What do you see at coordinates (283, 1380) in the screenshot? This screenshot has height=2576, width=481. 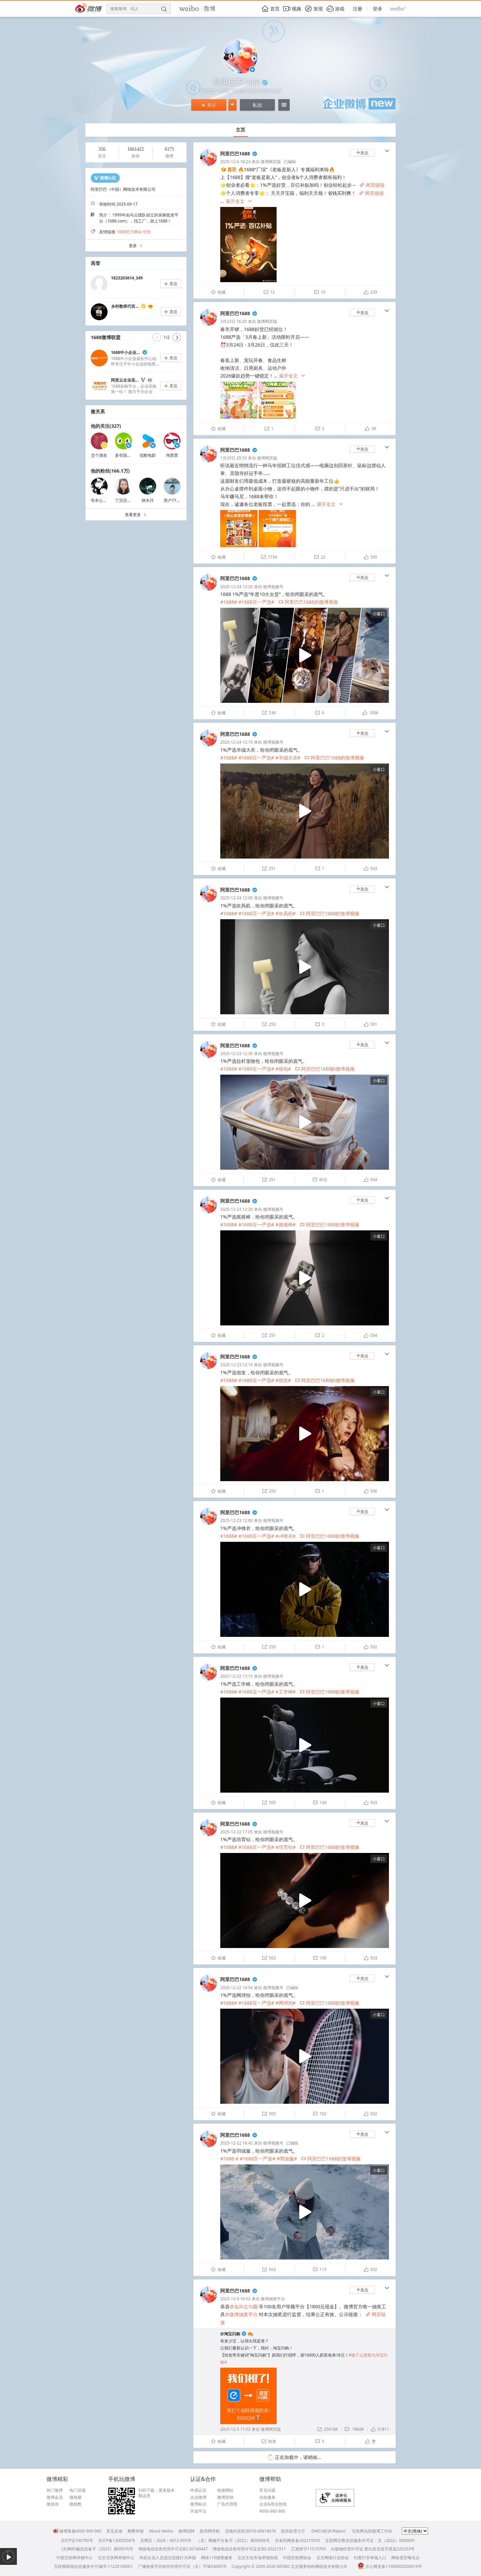 I see `#假发#` at bounding box center [283, 1380].